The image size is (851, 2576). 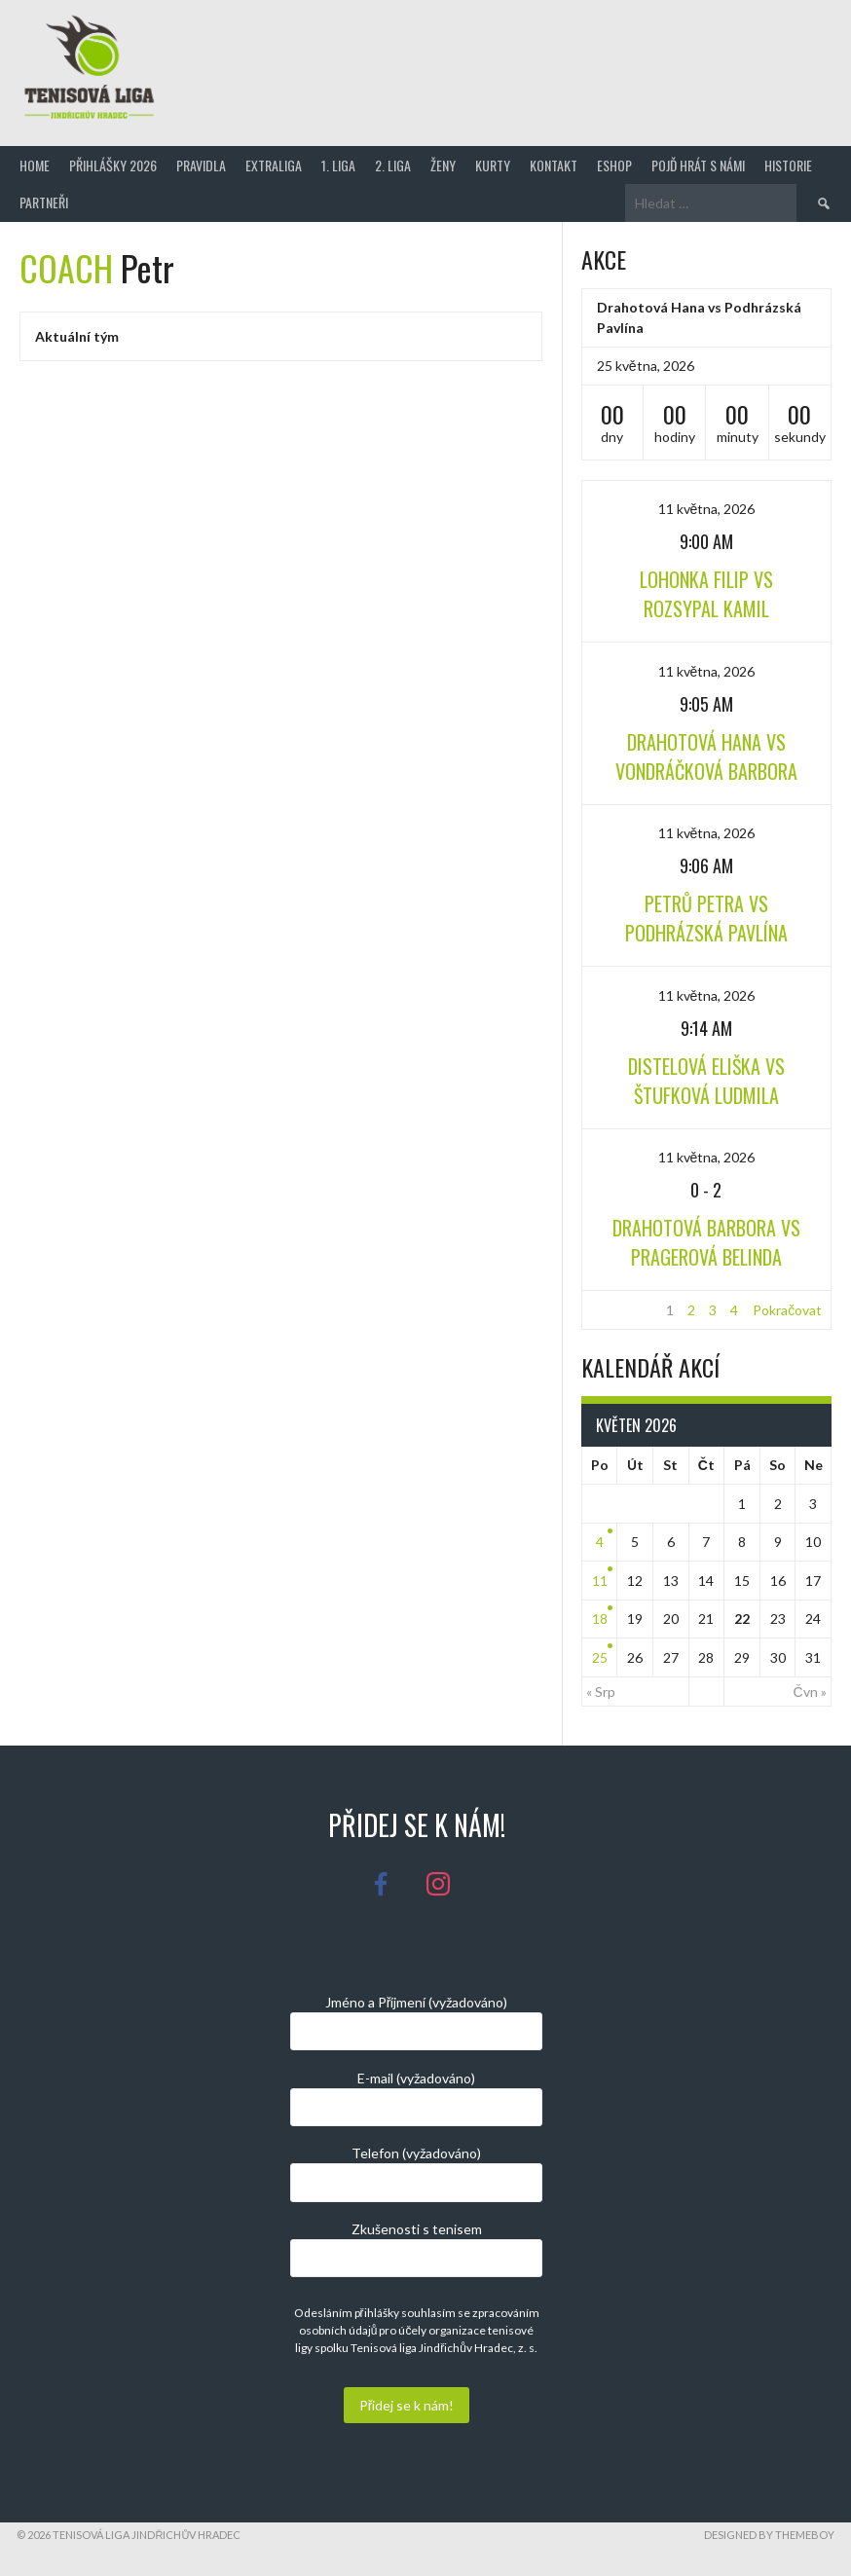 I want to click on Extraliga, so click(x=273, y=165).